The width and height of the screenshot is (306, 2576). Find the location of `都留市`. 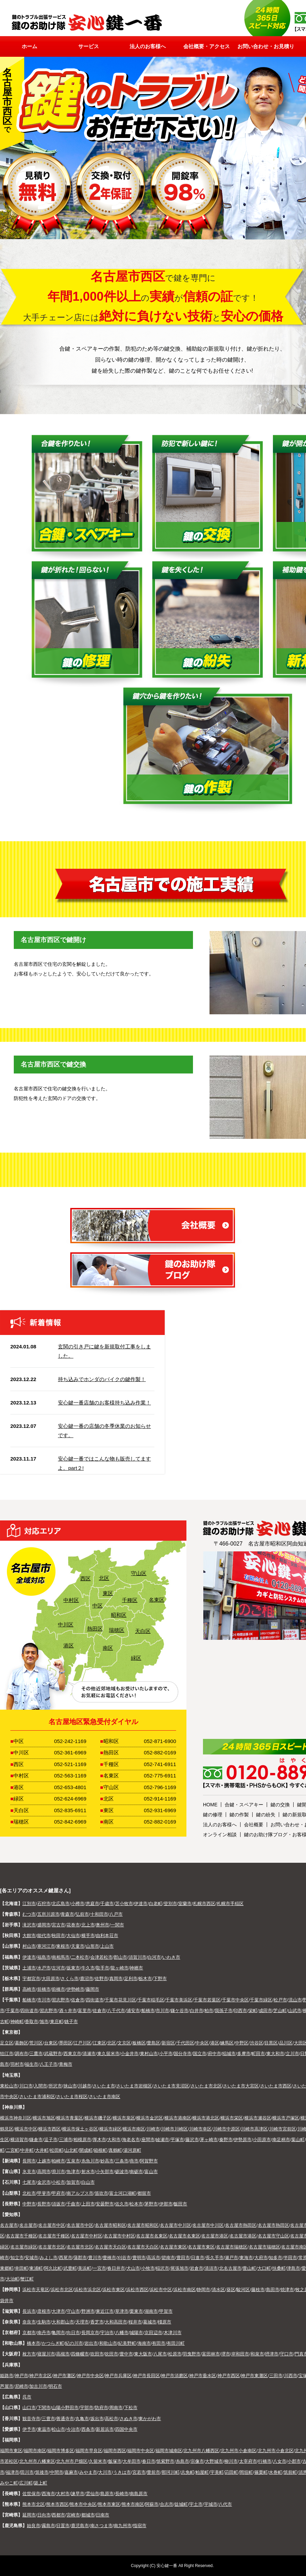

都留市 is located at coordinates (144, 2193).